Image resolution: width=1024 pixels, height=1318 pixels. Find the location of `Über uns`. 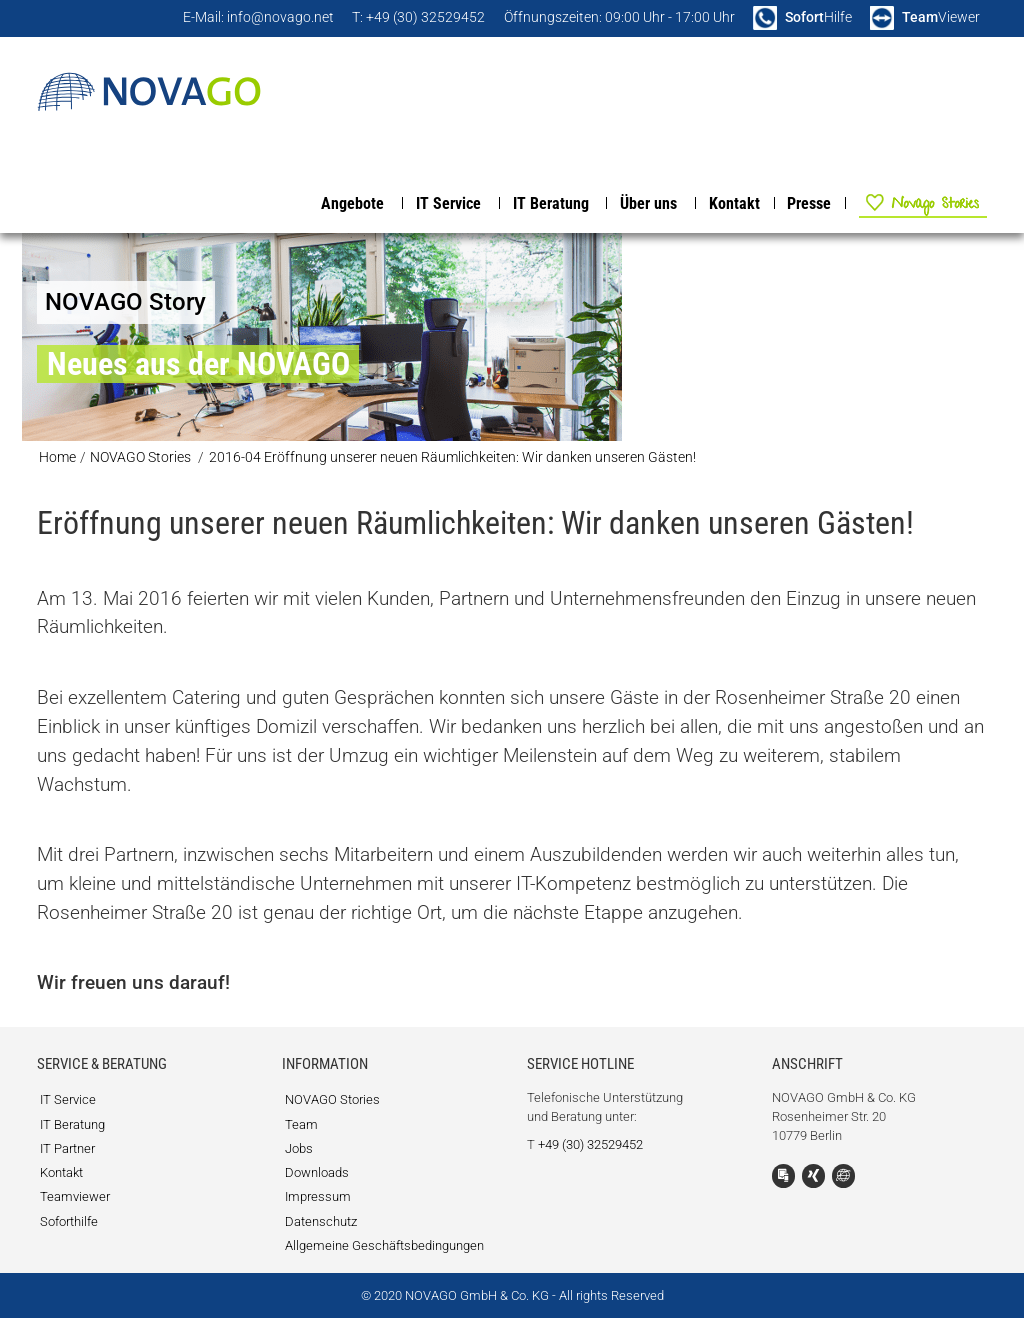

Über uns is located at coordinates (648, 203).